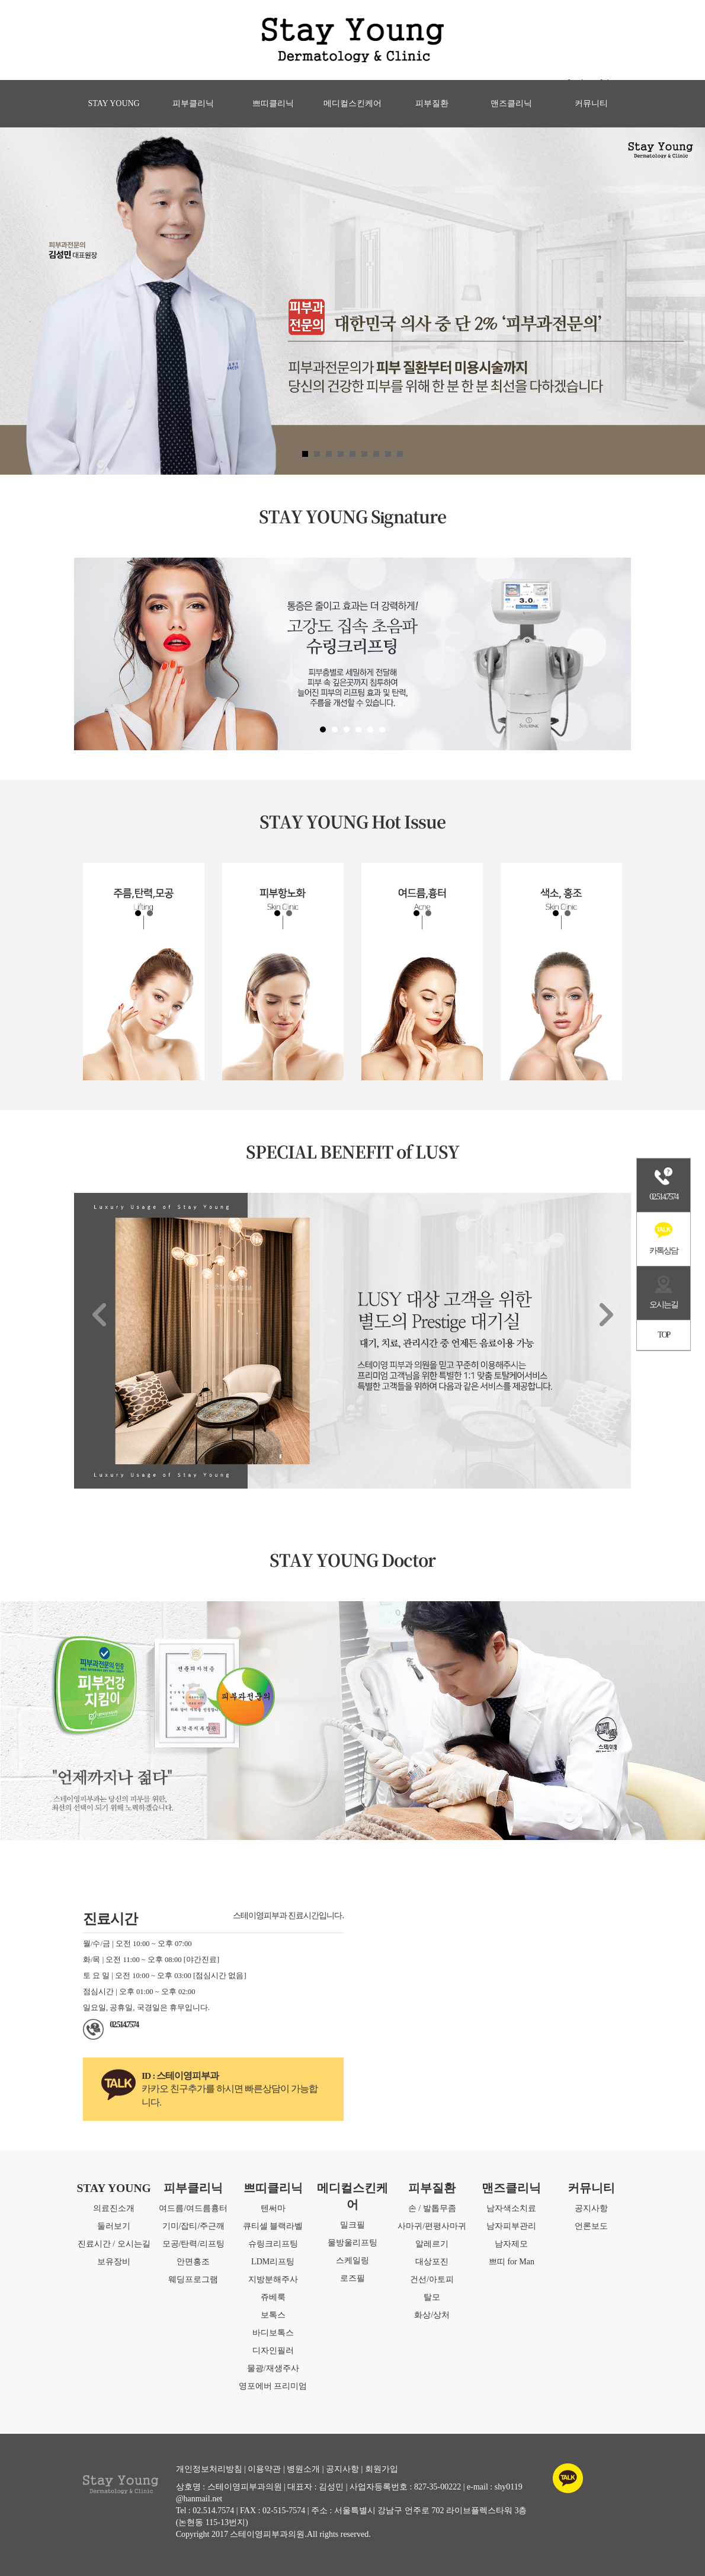 This screenshot has width=705, height=2576. I want to click on 알레르기, so click(431, 2243).